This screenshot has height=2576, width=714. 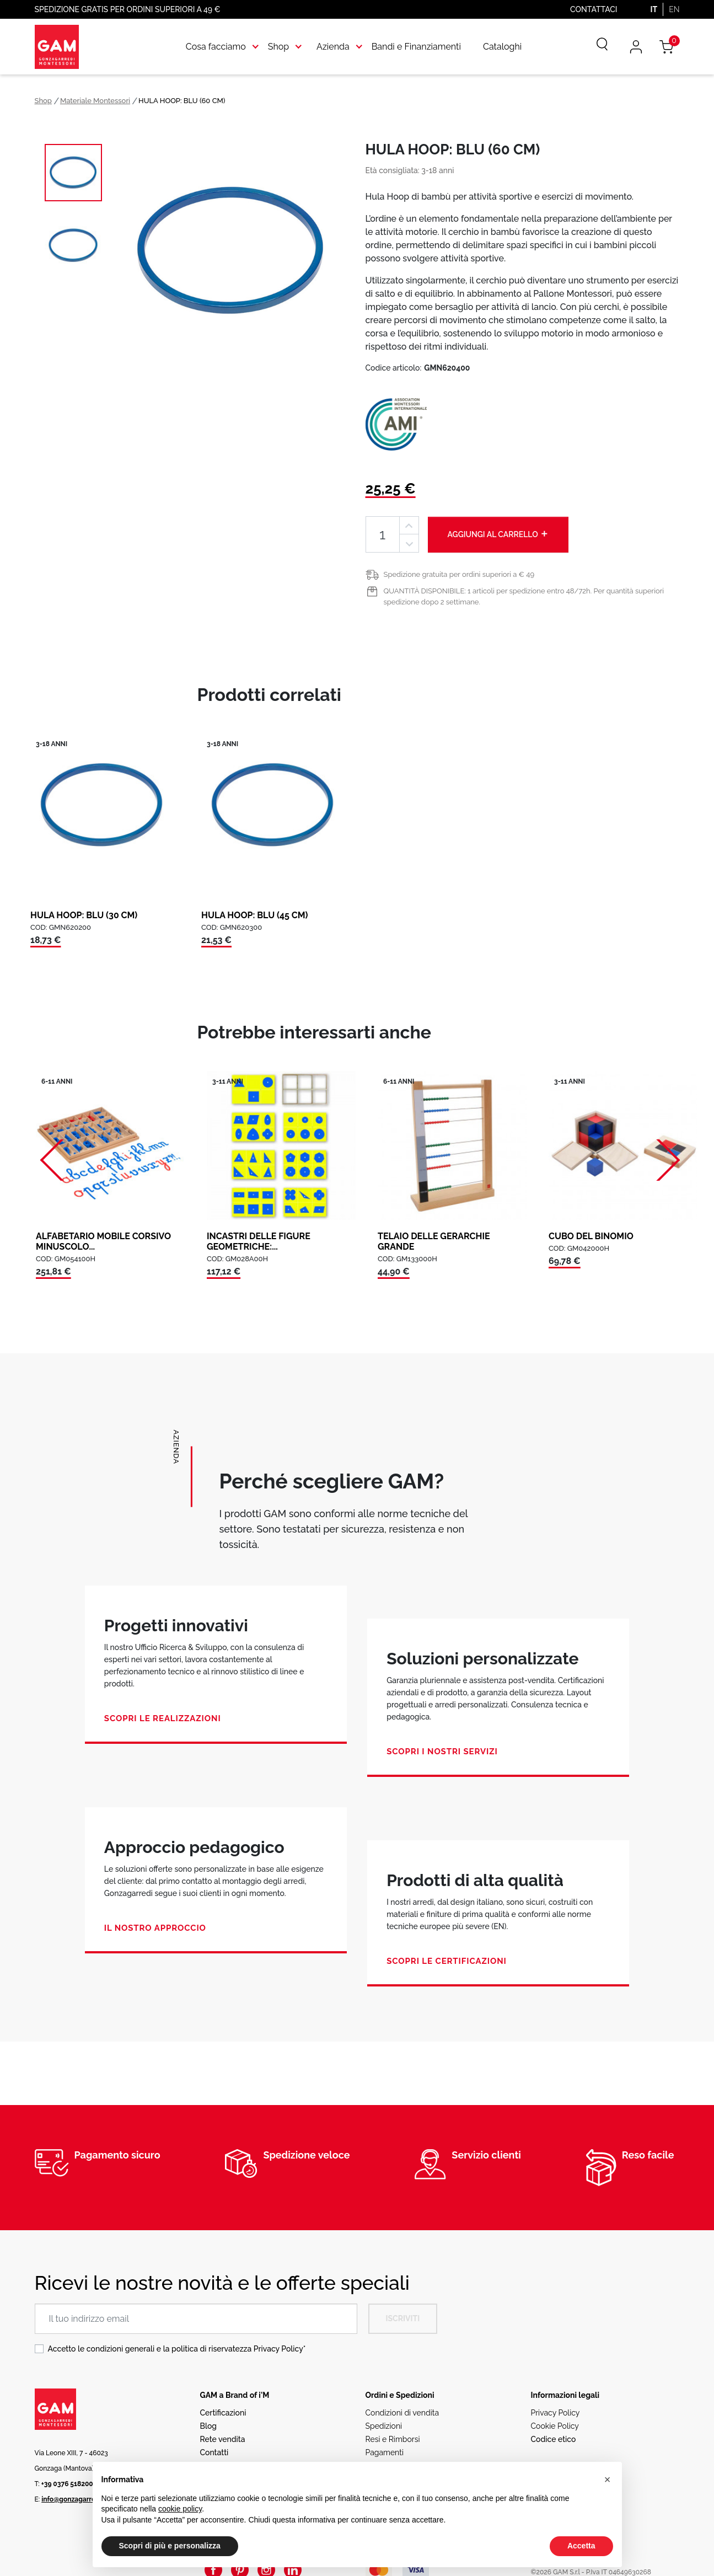 What do you see at coordinates (384, 2426) in the screenshot?
I see `Spedizioni` at bounding box center [384, 2426].